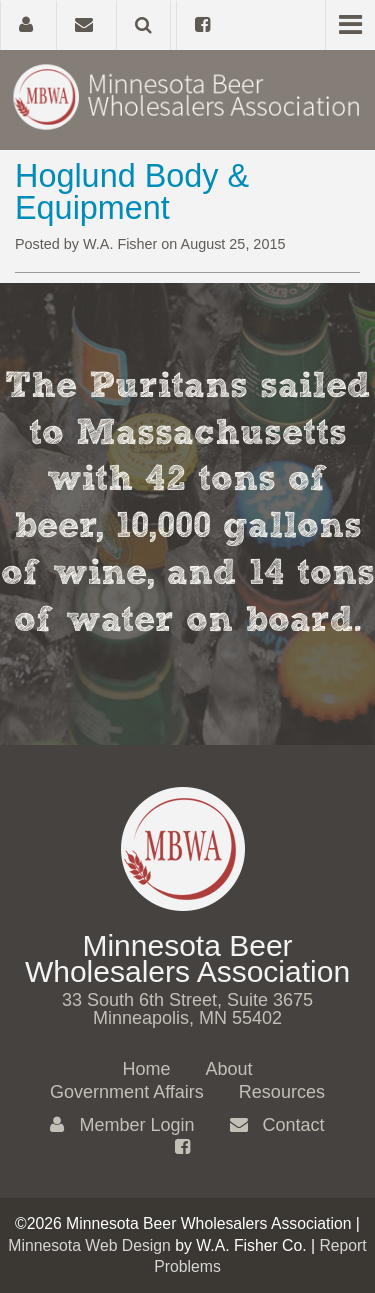 Image resolution: width=375 pixels, height=1293 pixels. What do you see at coordinates (127, 1092) in the screenshot?
I see `Government Affairs` at bounding box center [127, 1092].